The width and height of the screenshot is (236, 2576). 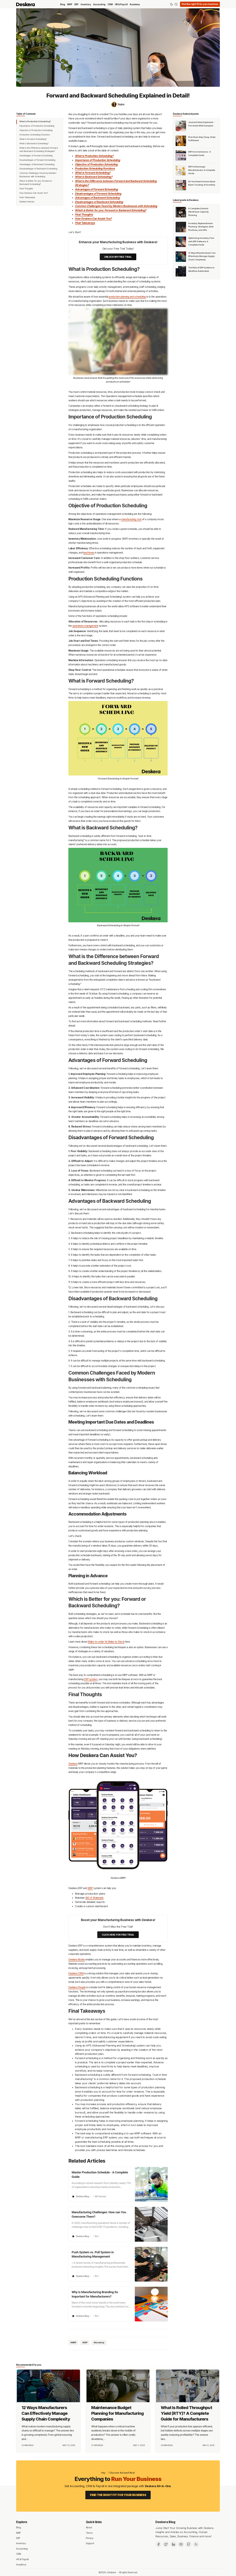 What do you see at coordinates (158, 2544) in the screenshot?
I see `[Facebook]` at bounding box center [158, 2544].